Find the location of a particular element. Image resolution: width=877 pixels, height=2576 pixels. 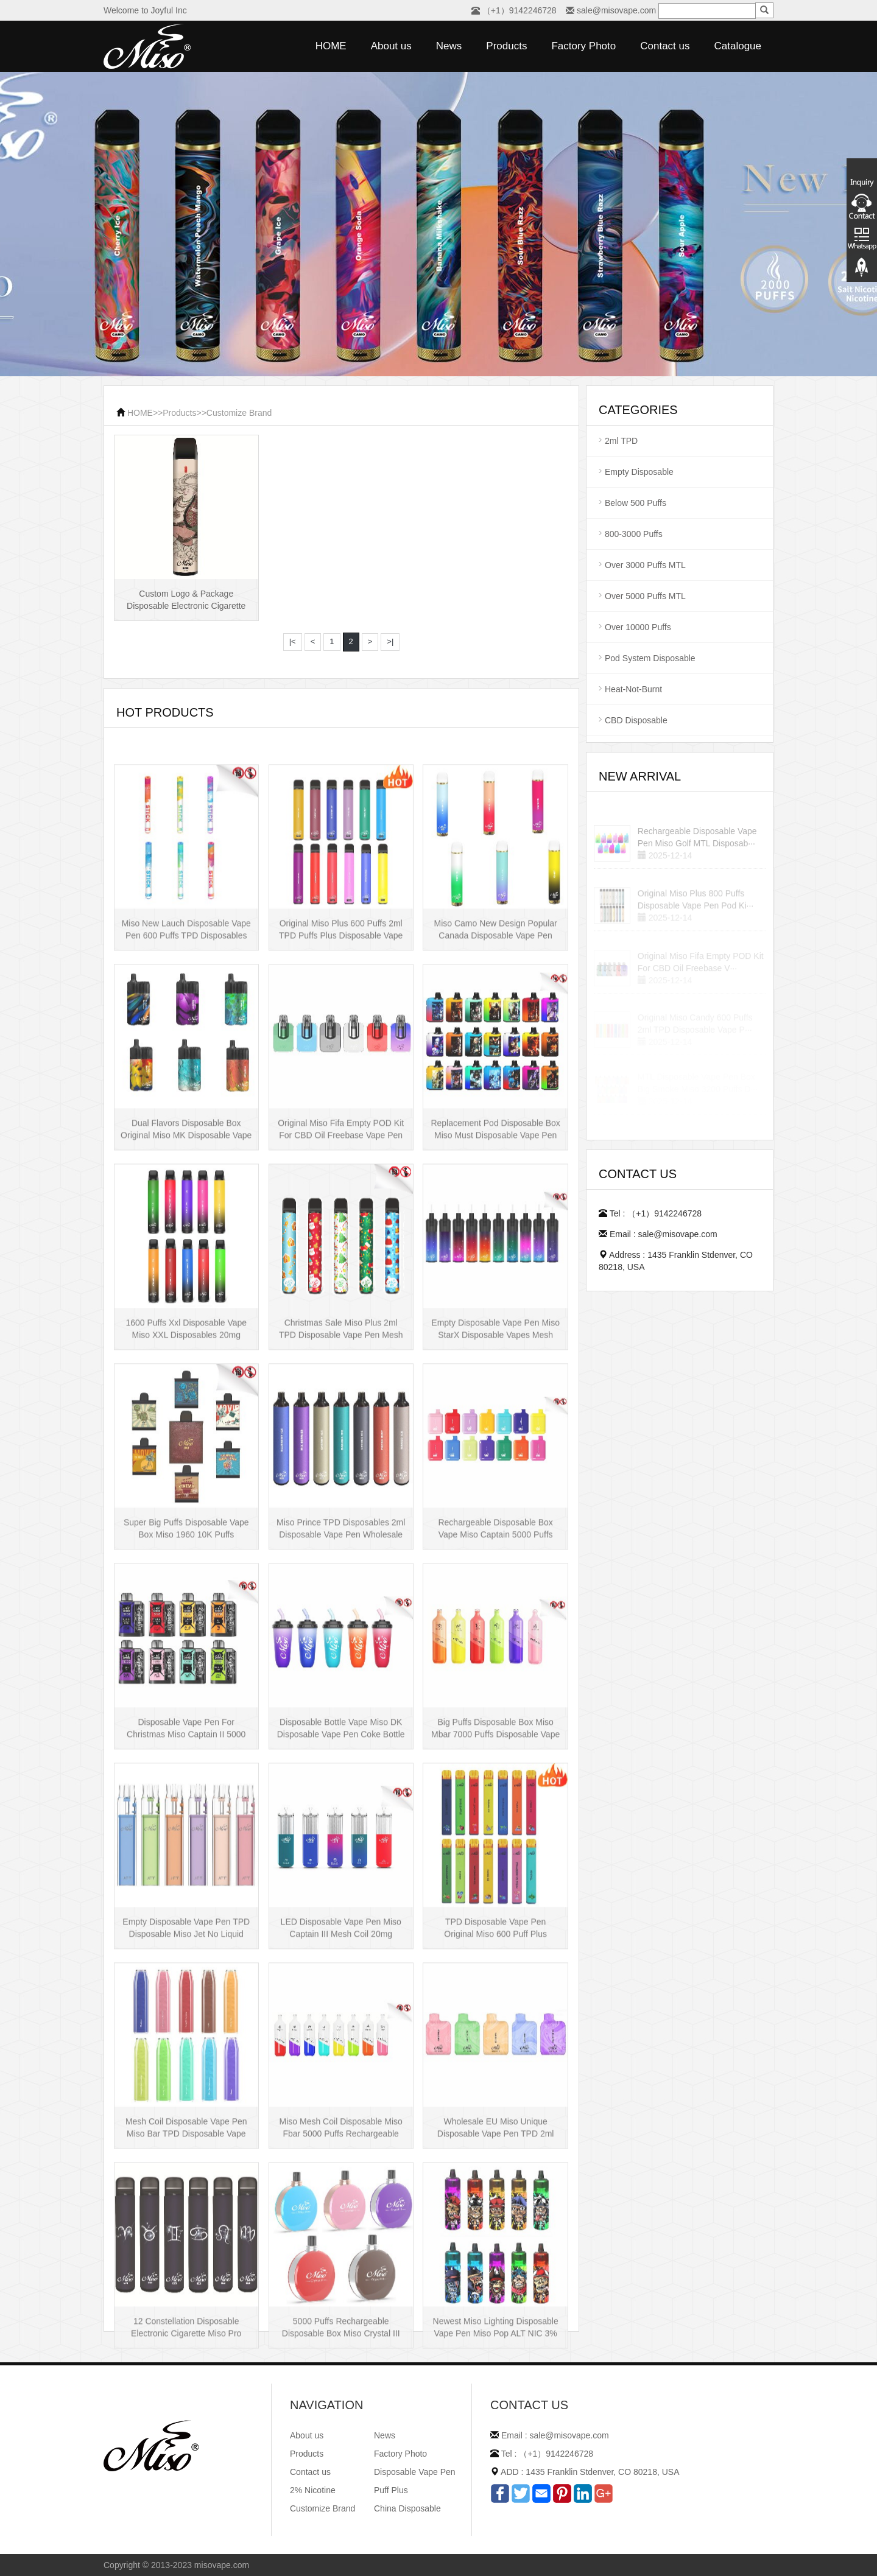

Christmas Sale Miso Plus 2ml TPD Disposable Vape Pen Mesh 600 Puffs is located at coordinates (341, 1486).